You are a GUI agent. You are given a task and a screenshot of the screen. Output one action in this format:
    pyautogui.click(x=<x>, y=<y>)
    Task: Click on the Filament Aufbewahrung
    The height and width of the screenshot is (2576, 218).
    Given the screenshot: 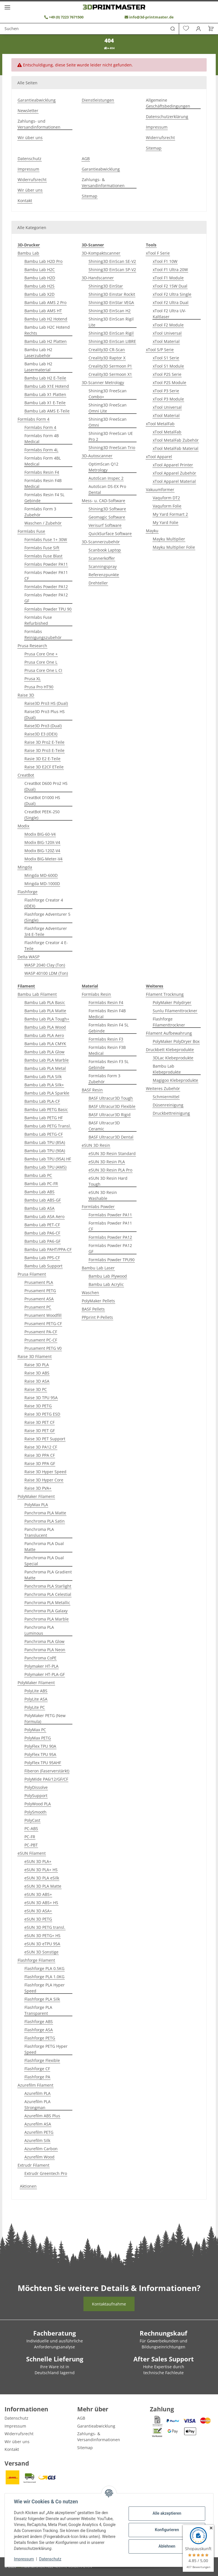 What is the action you would take?
    pyautogui.click(x=169, y=1033)
    